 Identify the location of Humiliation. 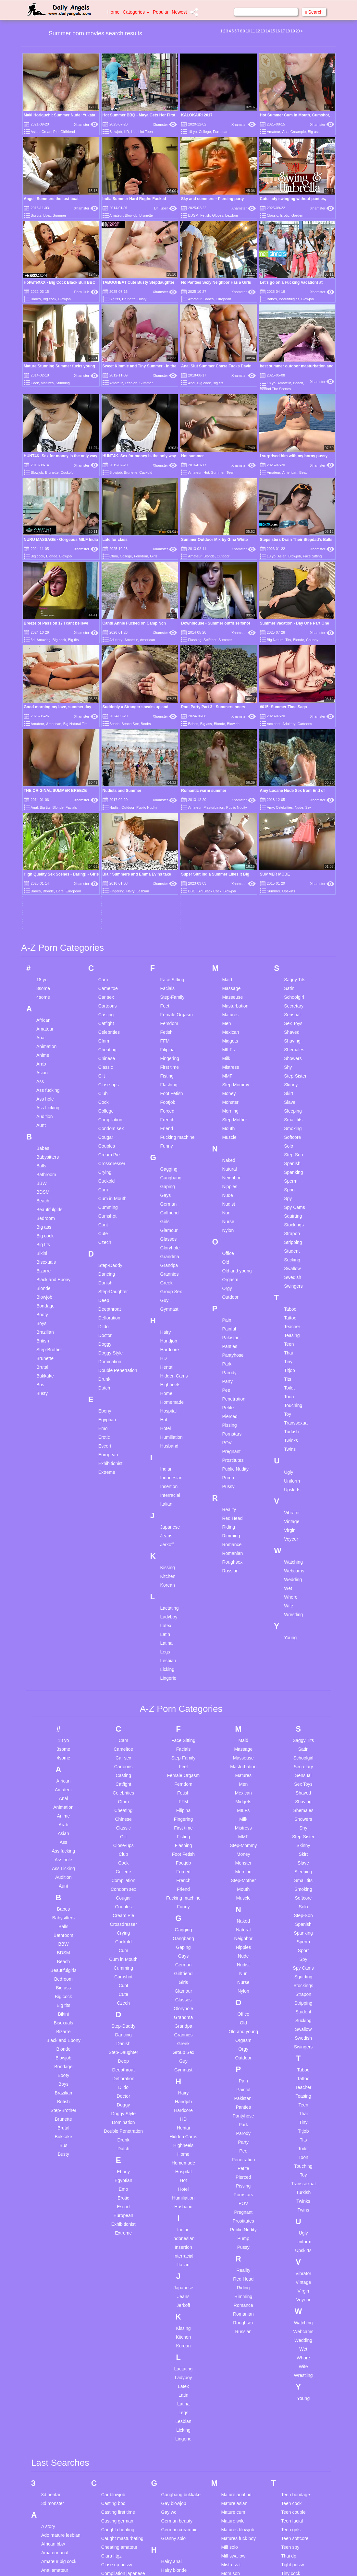
(171, 1091).